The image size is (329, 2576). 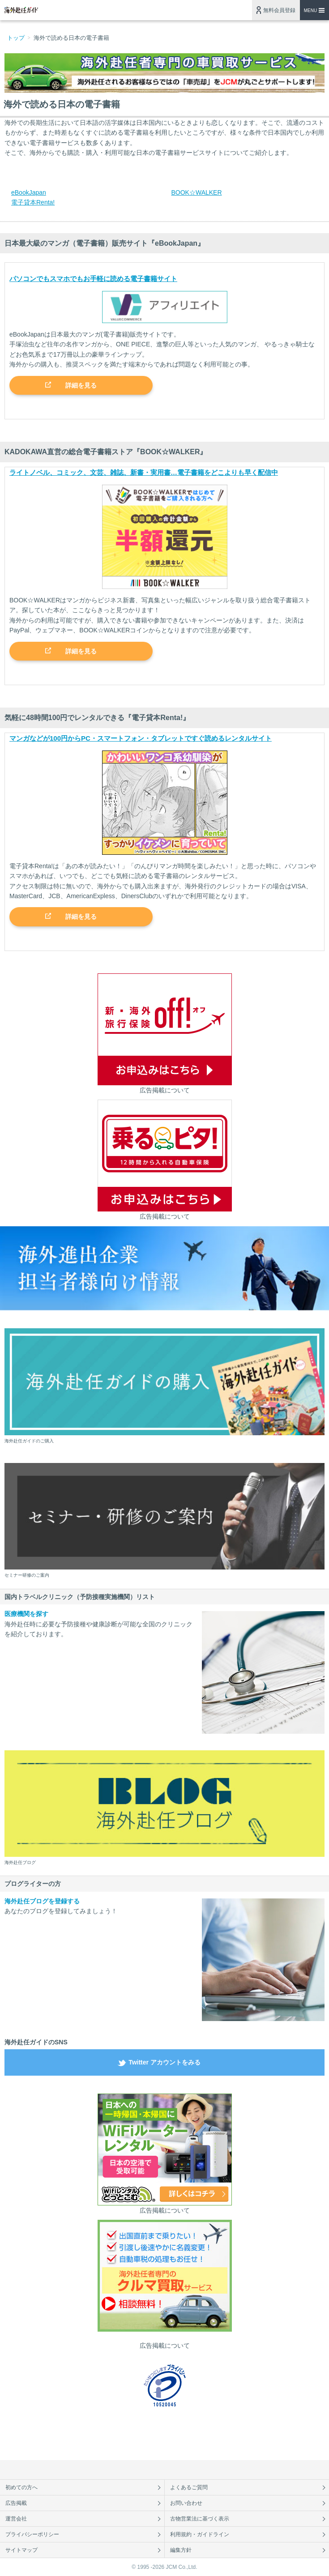 What do you see at coordinates (181, 2550) in the screenshot?
I see `編集方針` at bounding box center [181, 2550].